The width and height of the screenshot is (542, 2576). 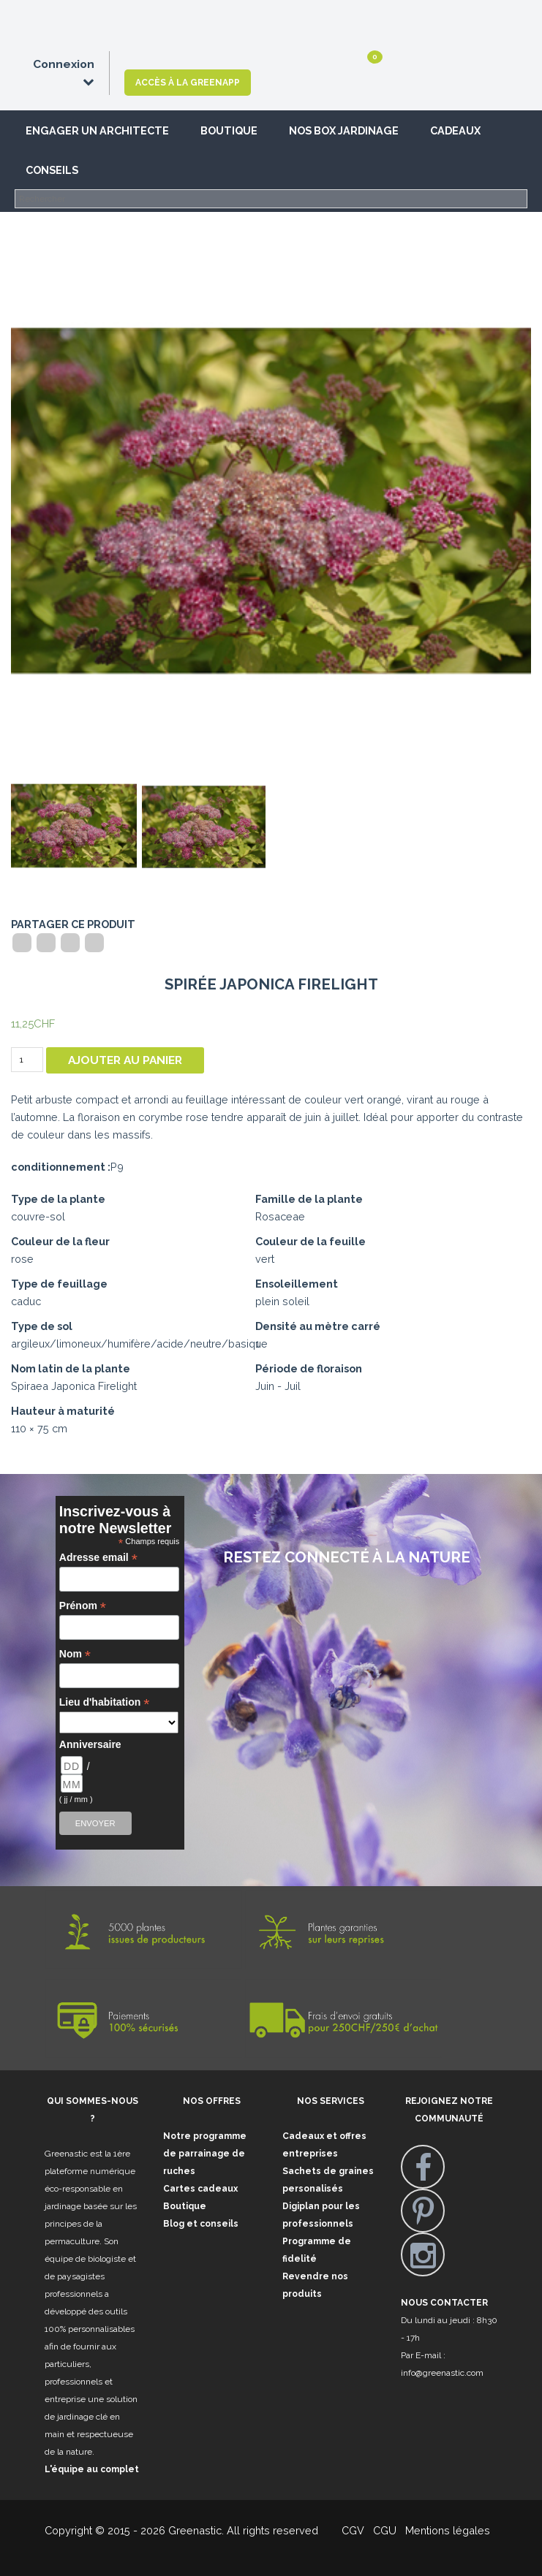 I want to click on Accès à la GreenApp, so click(x=187, y=82).